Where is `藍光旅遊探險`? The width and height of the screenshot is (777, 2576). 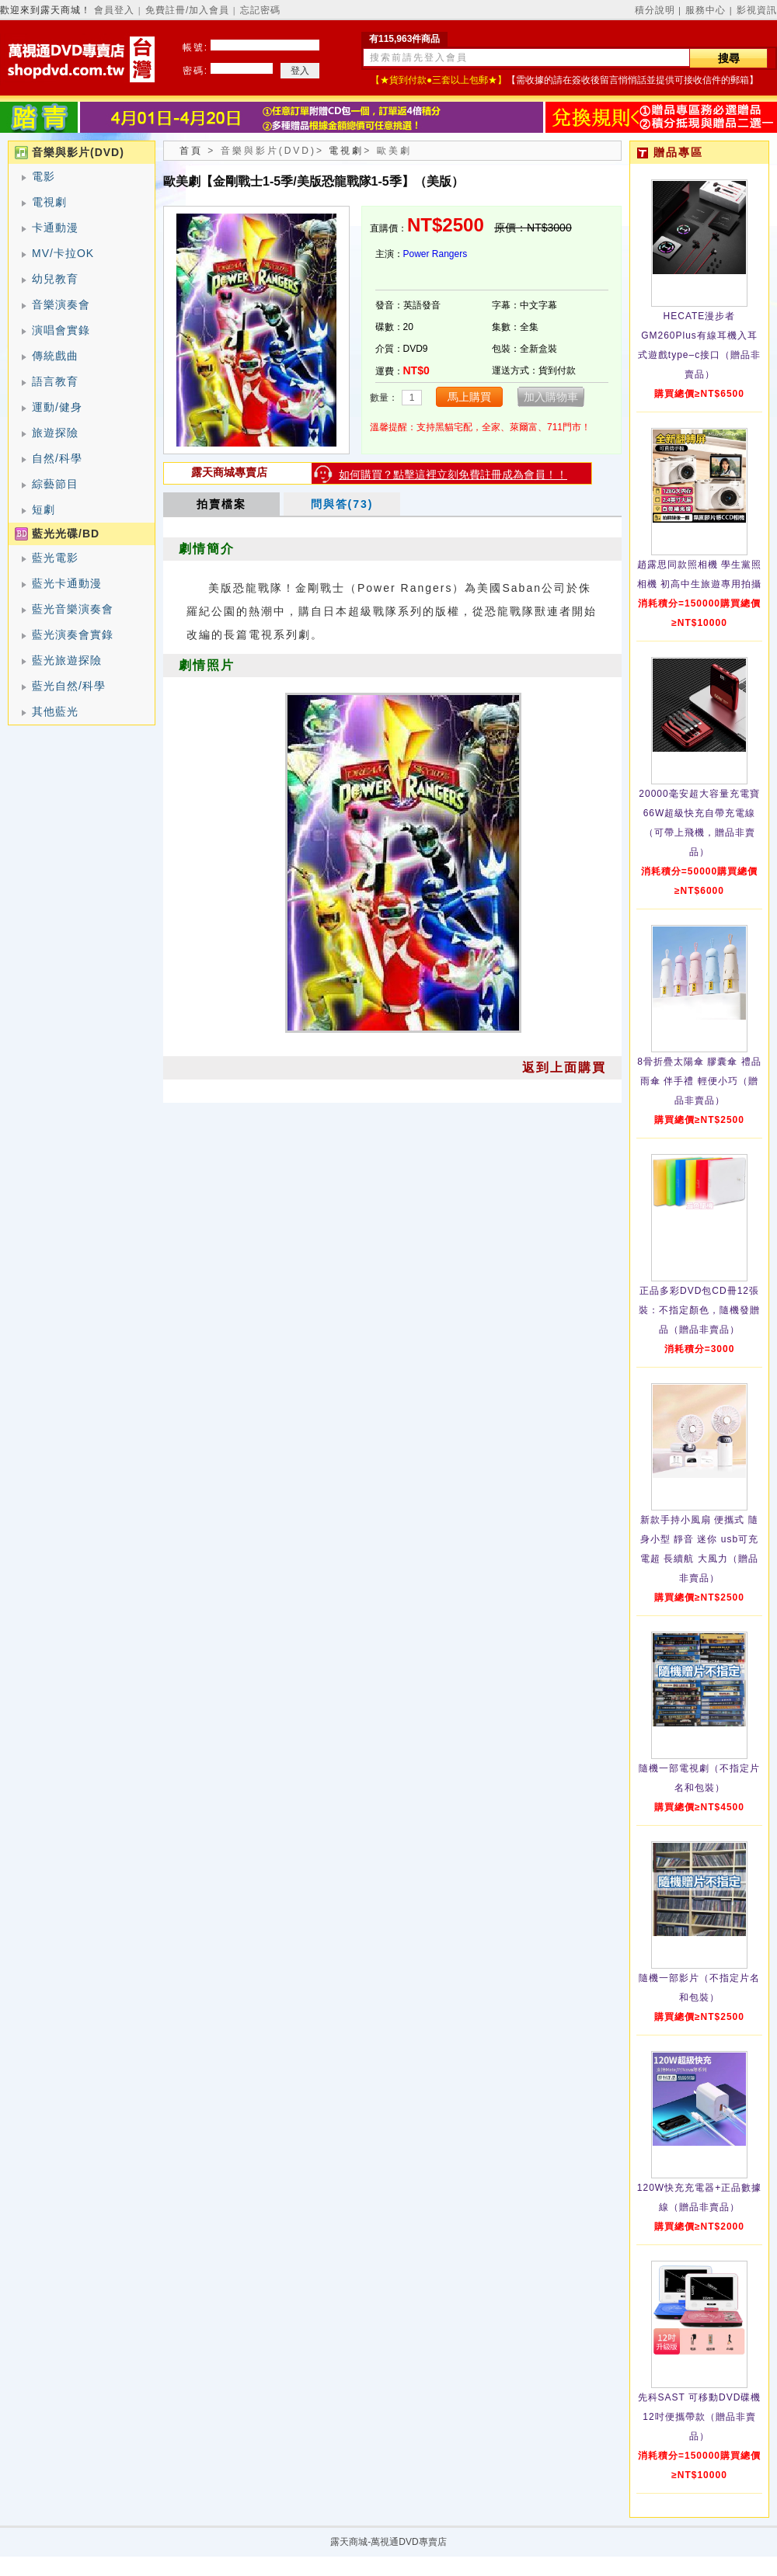
藍光旅遊探險 is located at coordinates (67, 660).